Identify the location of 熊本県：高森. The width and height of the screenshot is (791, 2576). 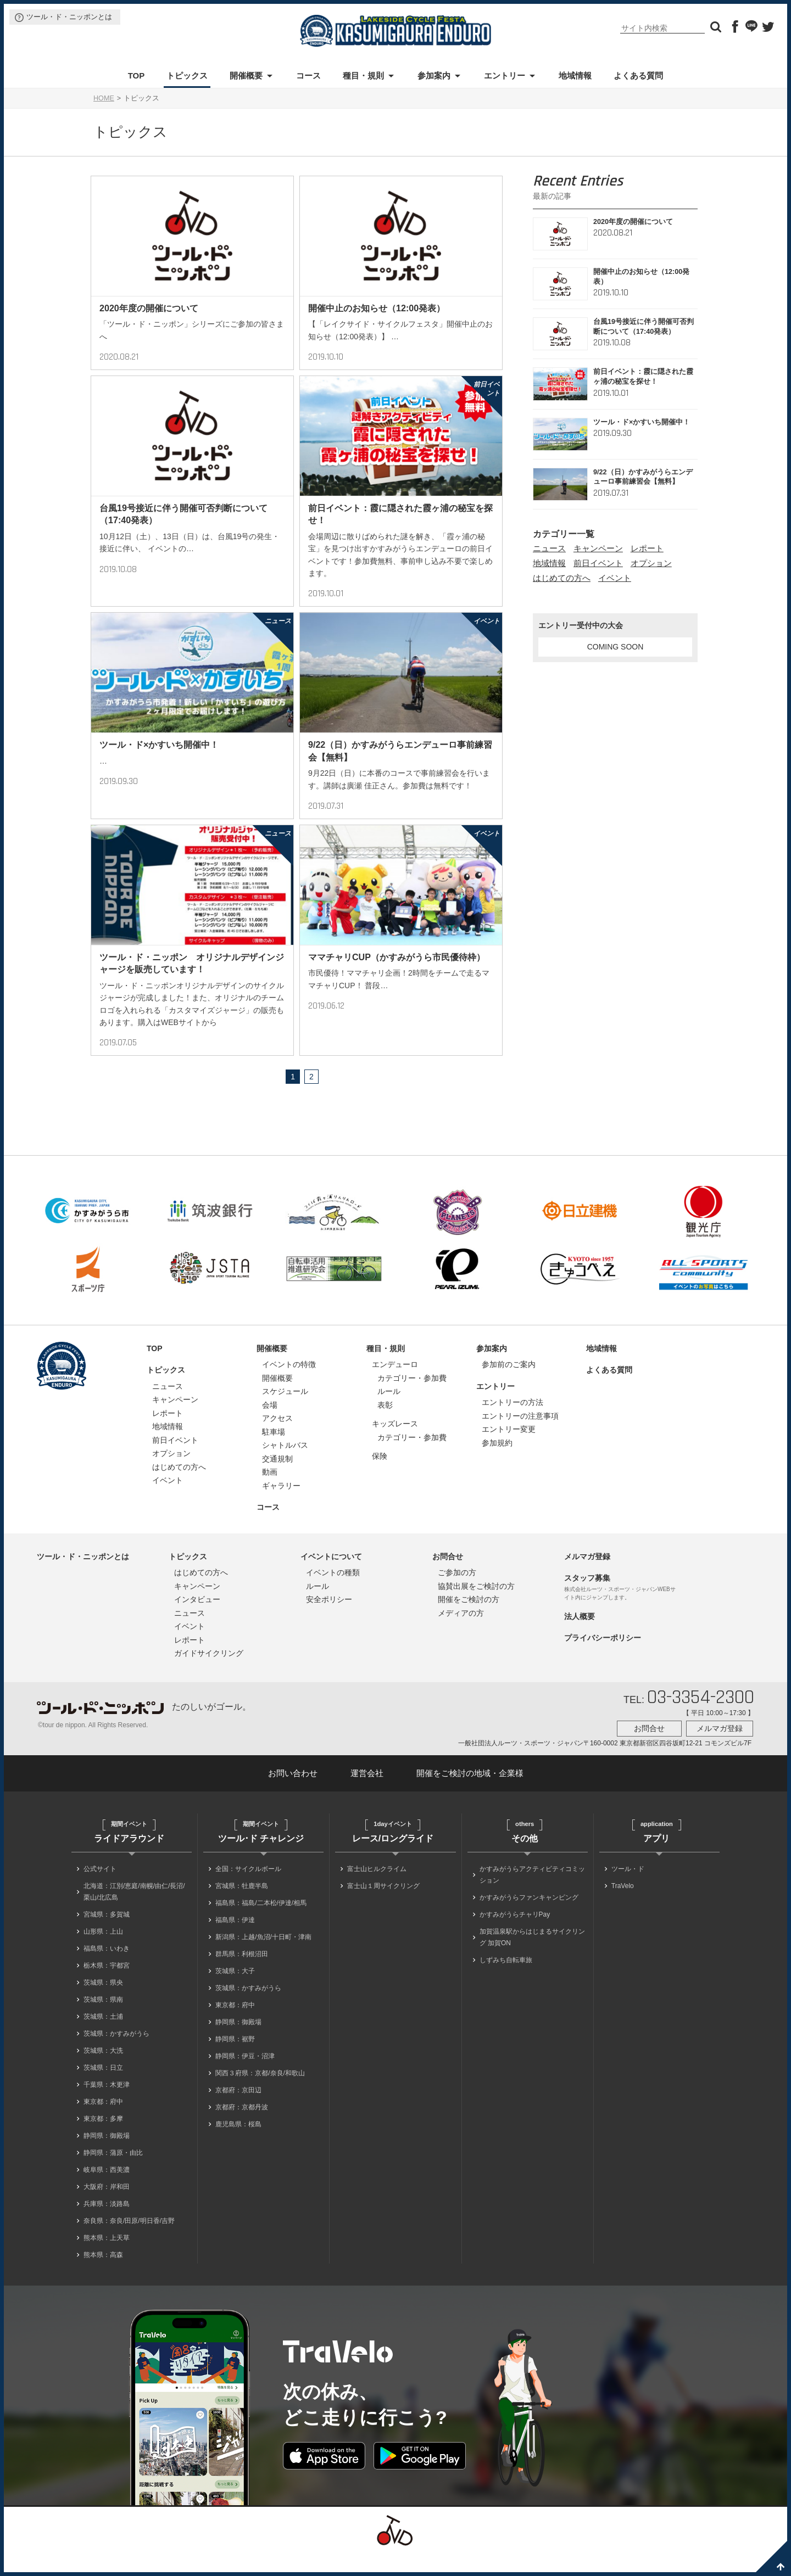
(103, 2277).